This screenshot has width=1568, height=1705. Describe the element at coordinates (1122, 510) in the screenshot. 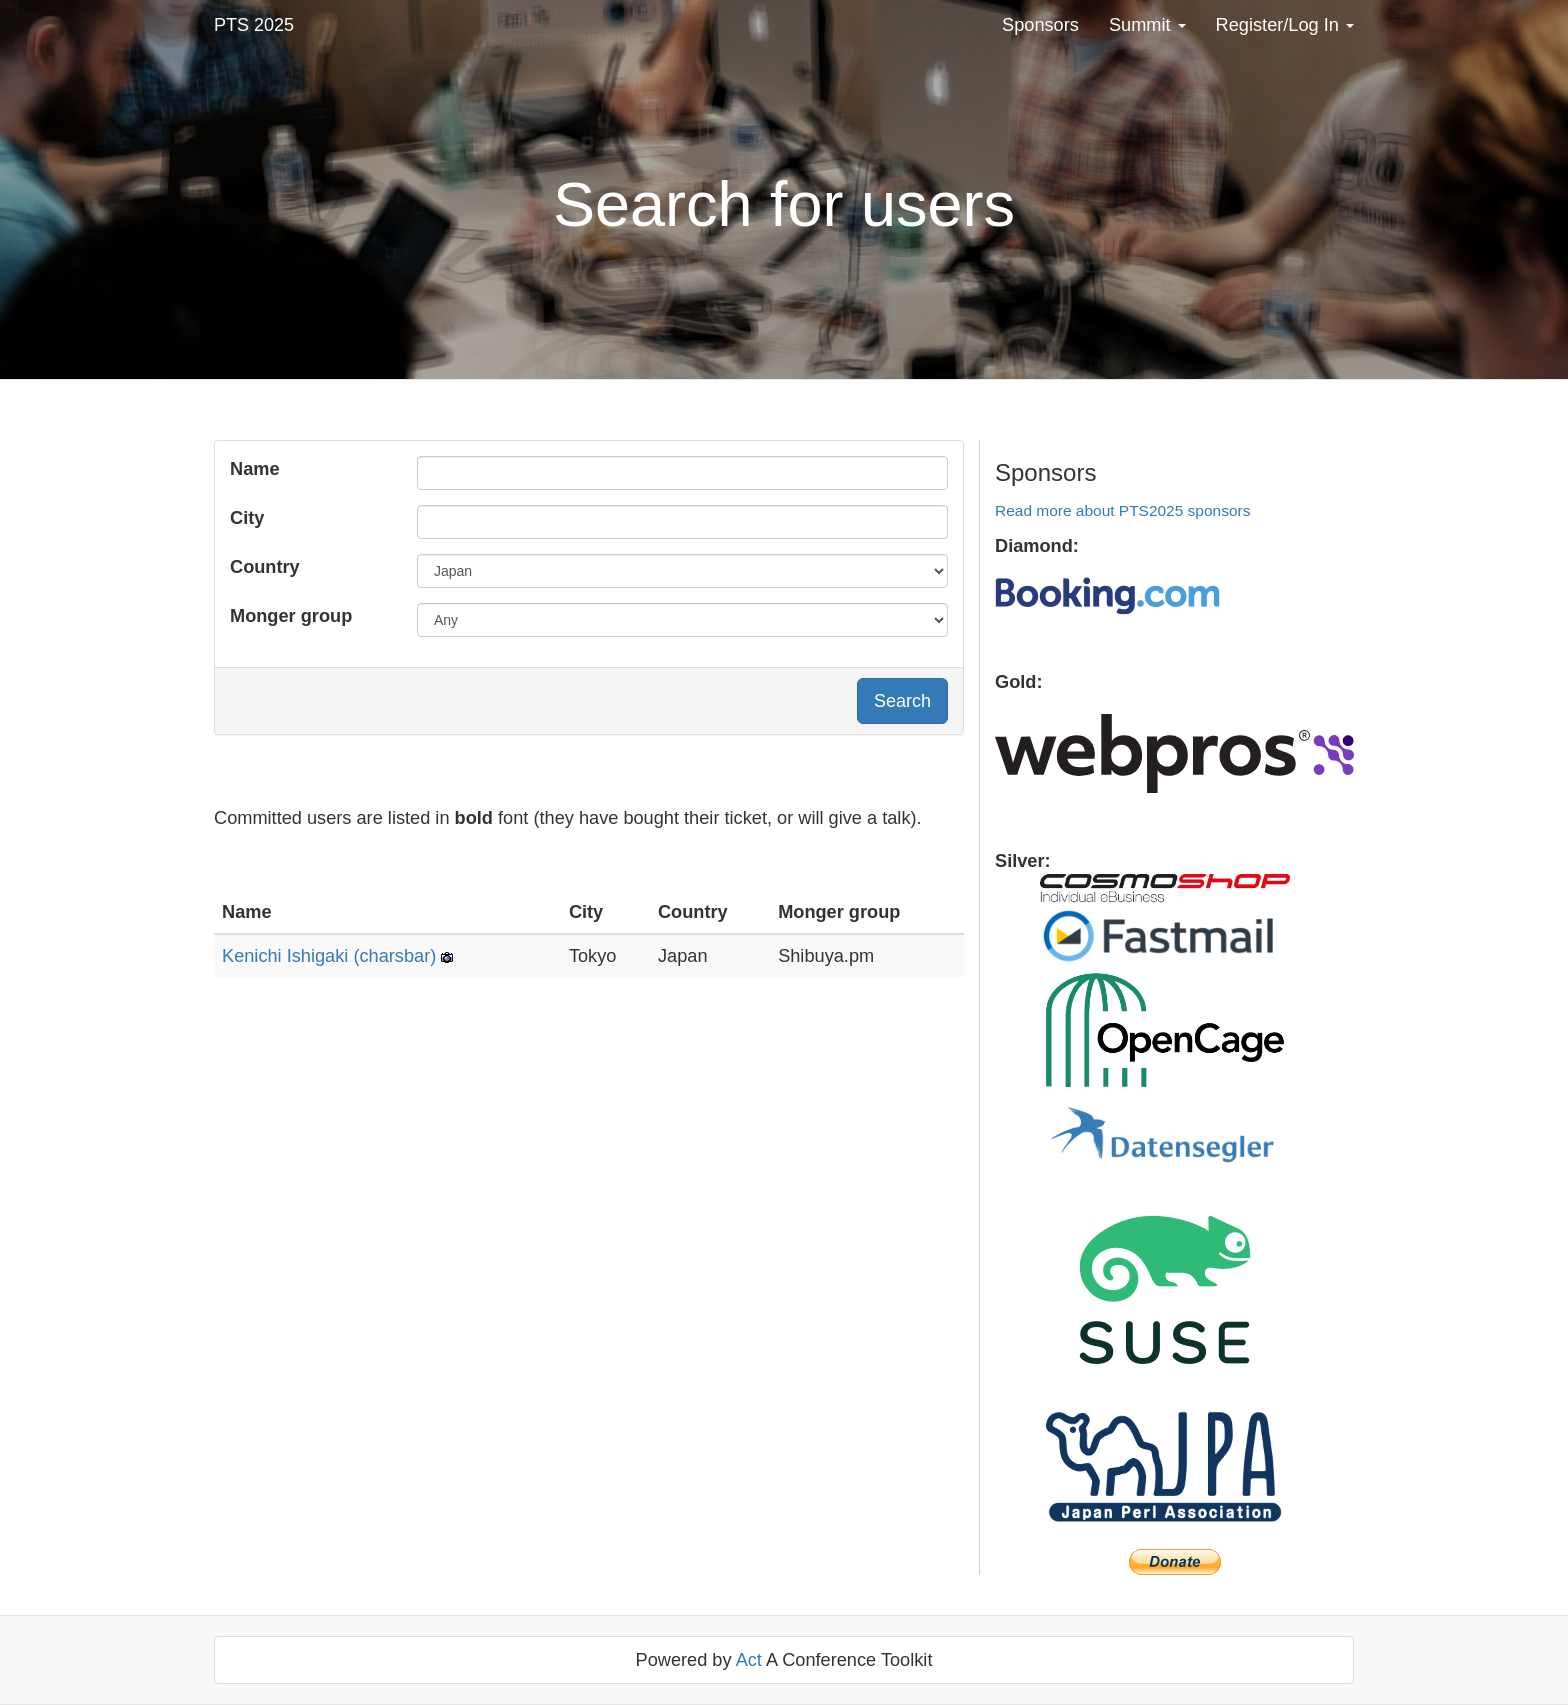

I see `Read more about PTS2025 sponsors` at that location.